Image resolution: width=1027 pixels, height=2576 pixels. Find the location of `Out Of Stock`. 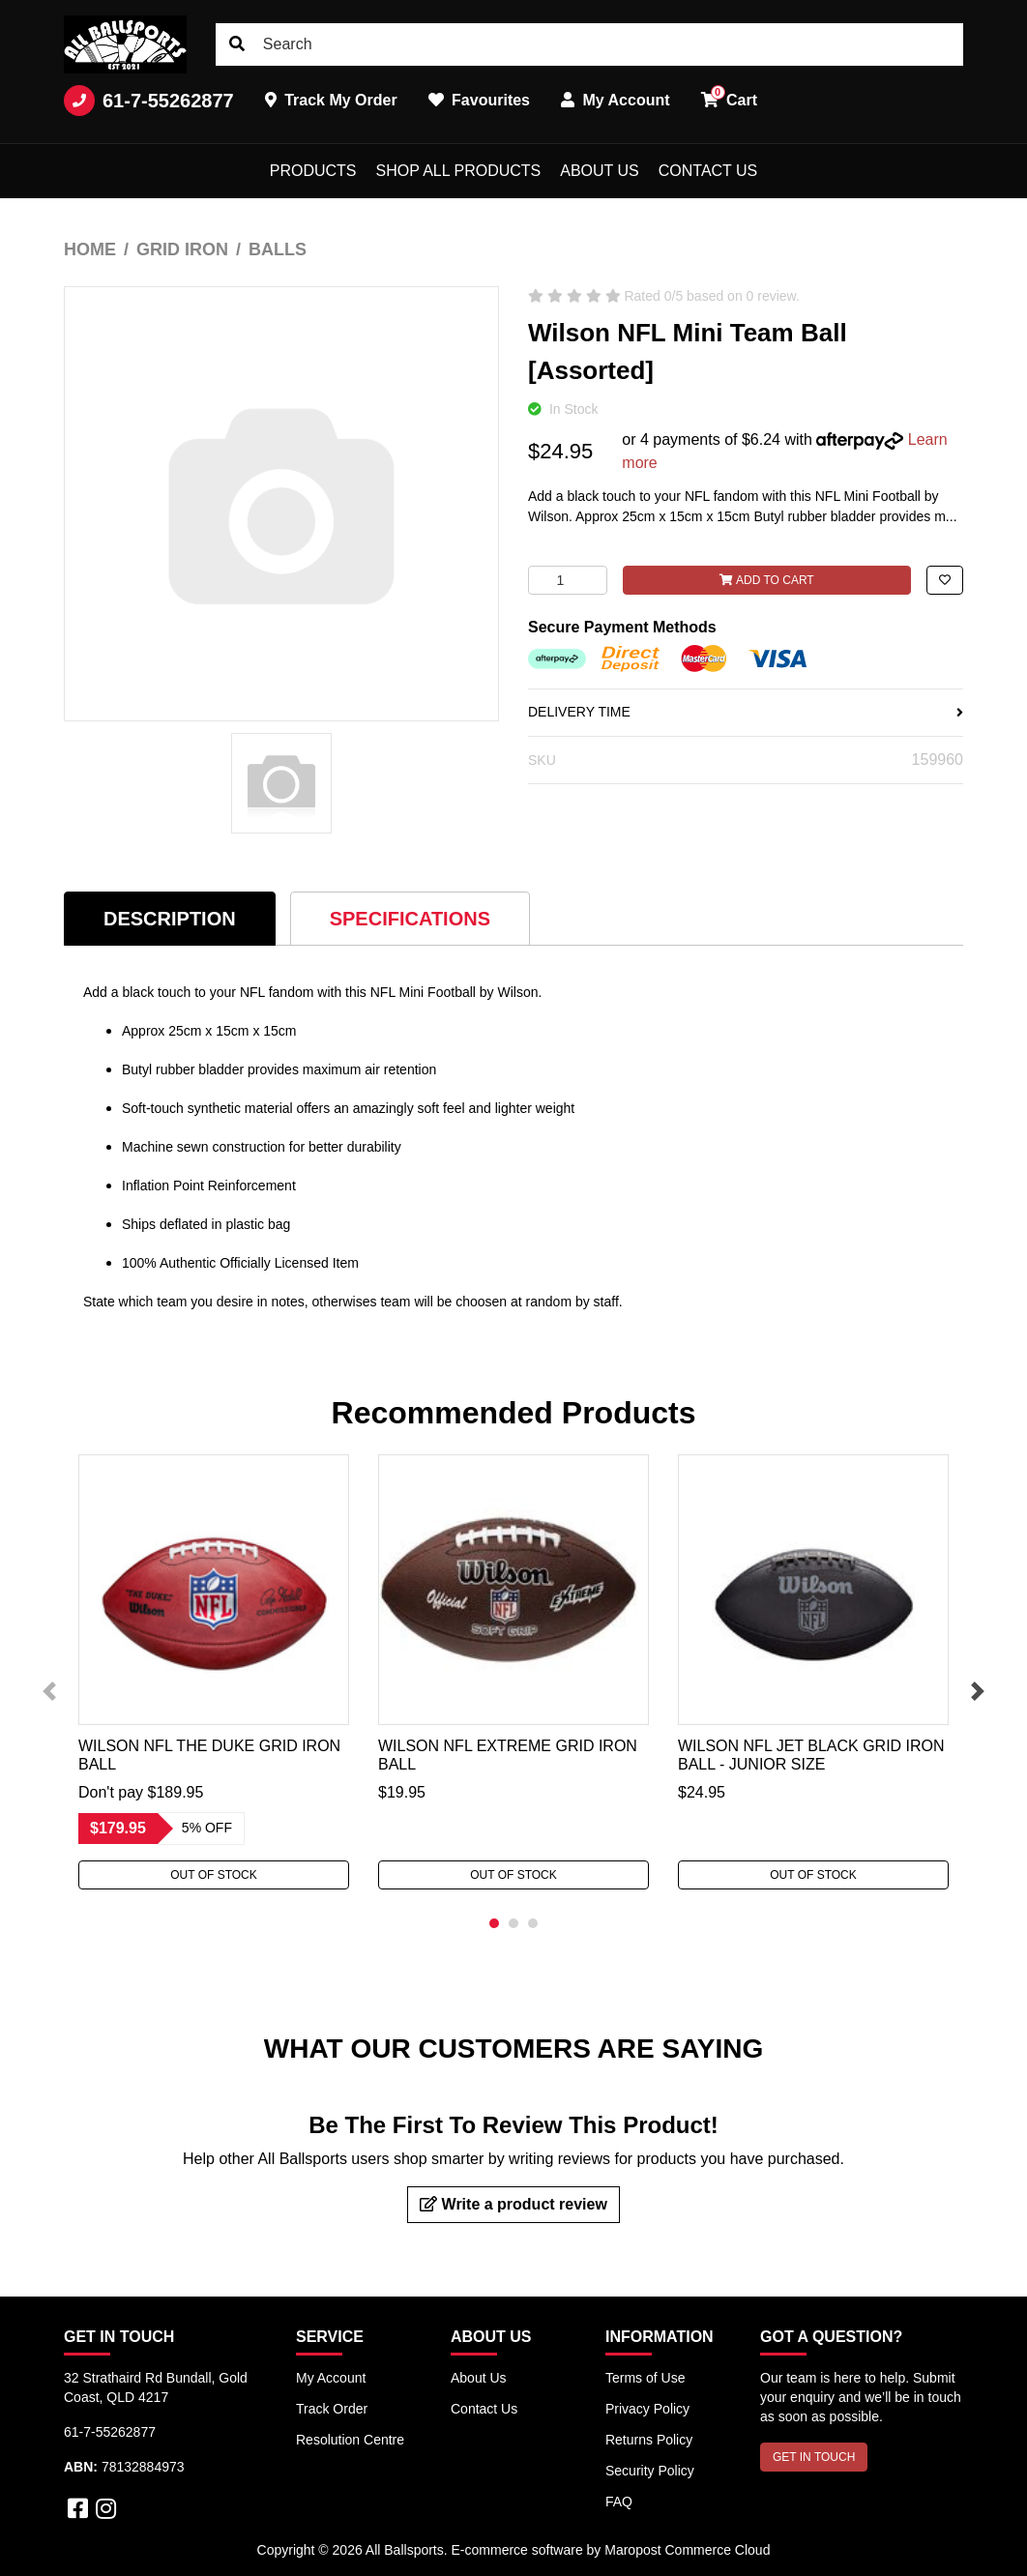

Out Of Stock is located at coordinates (213, 1875).